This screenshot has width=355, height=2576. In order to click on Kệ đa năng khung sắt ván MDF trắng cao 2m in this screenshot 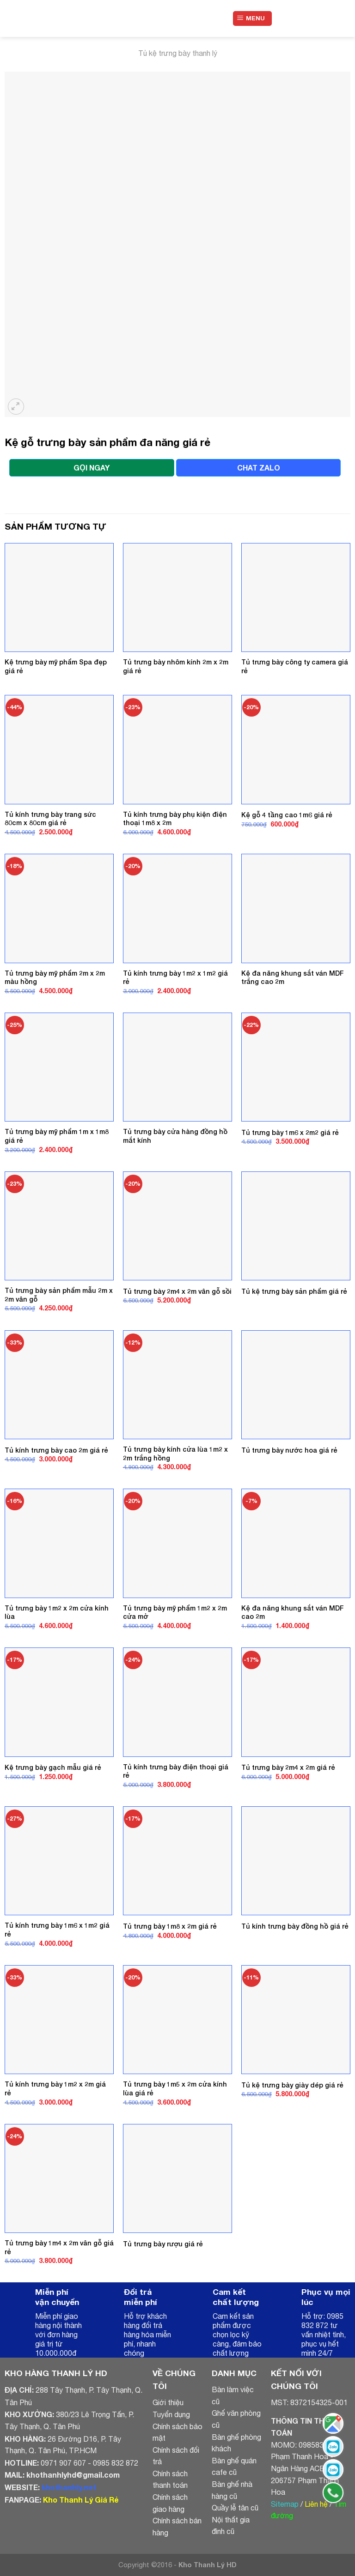, I will do `click(292, 977)`.